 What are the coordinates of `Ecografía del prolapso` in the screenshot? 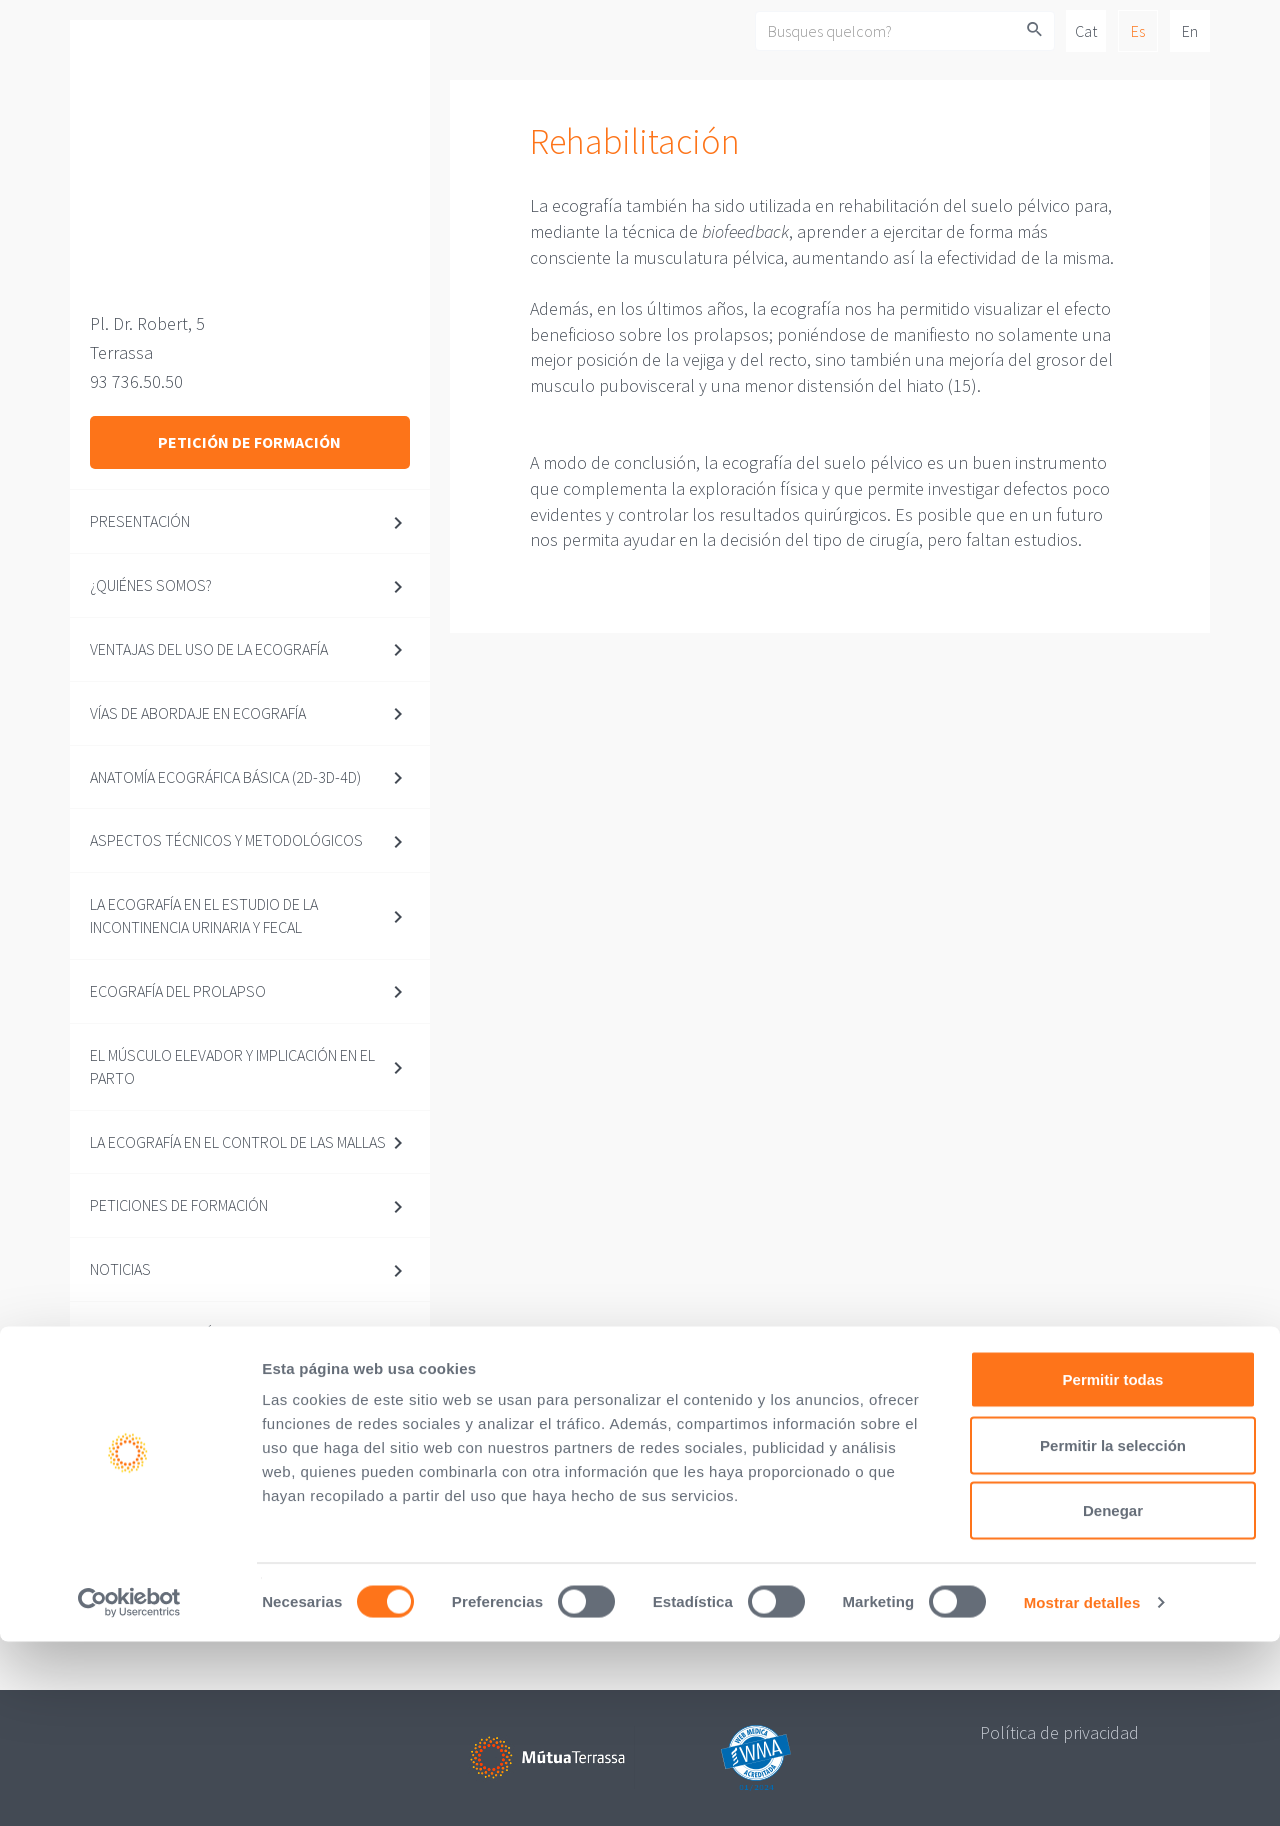 It's located at (178, 991).